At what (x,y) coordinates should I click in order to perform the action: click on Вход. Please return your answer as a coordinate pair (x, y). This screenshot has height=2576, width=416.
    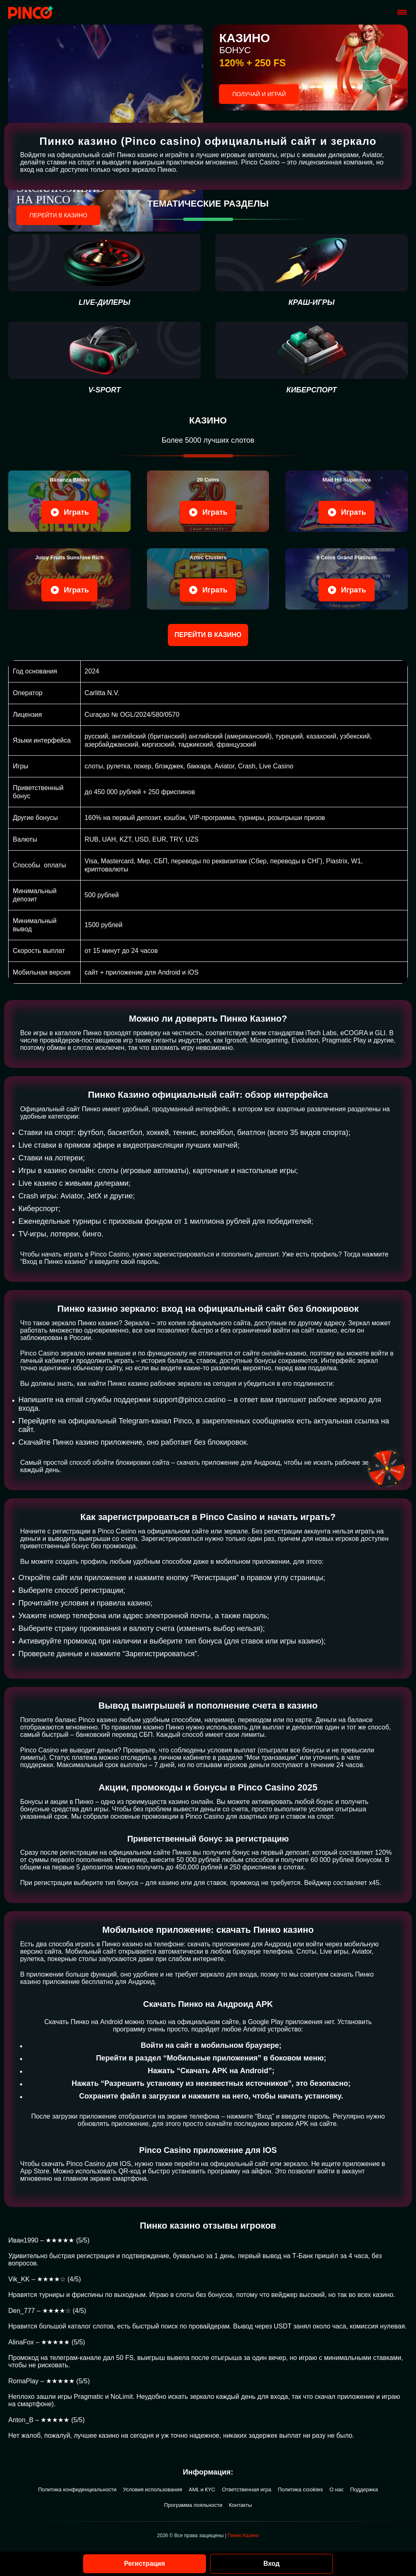
    Looking at the image, I should click on (271, 2563).